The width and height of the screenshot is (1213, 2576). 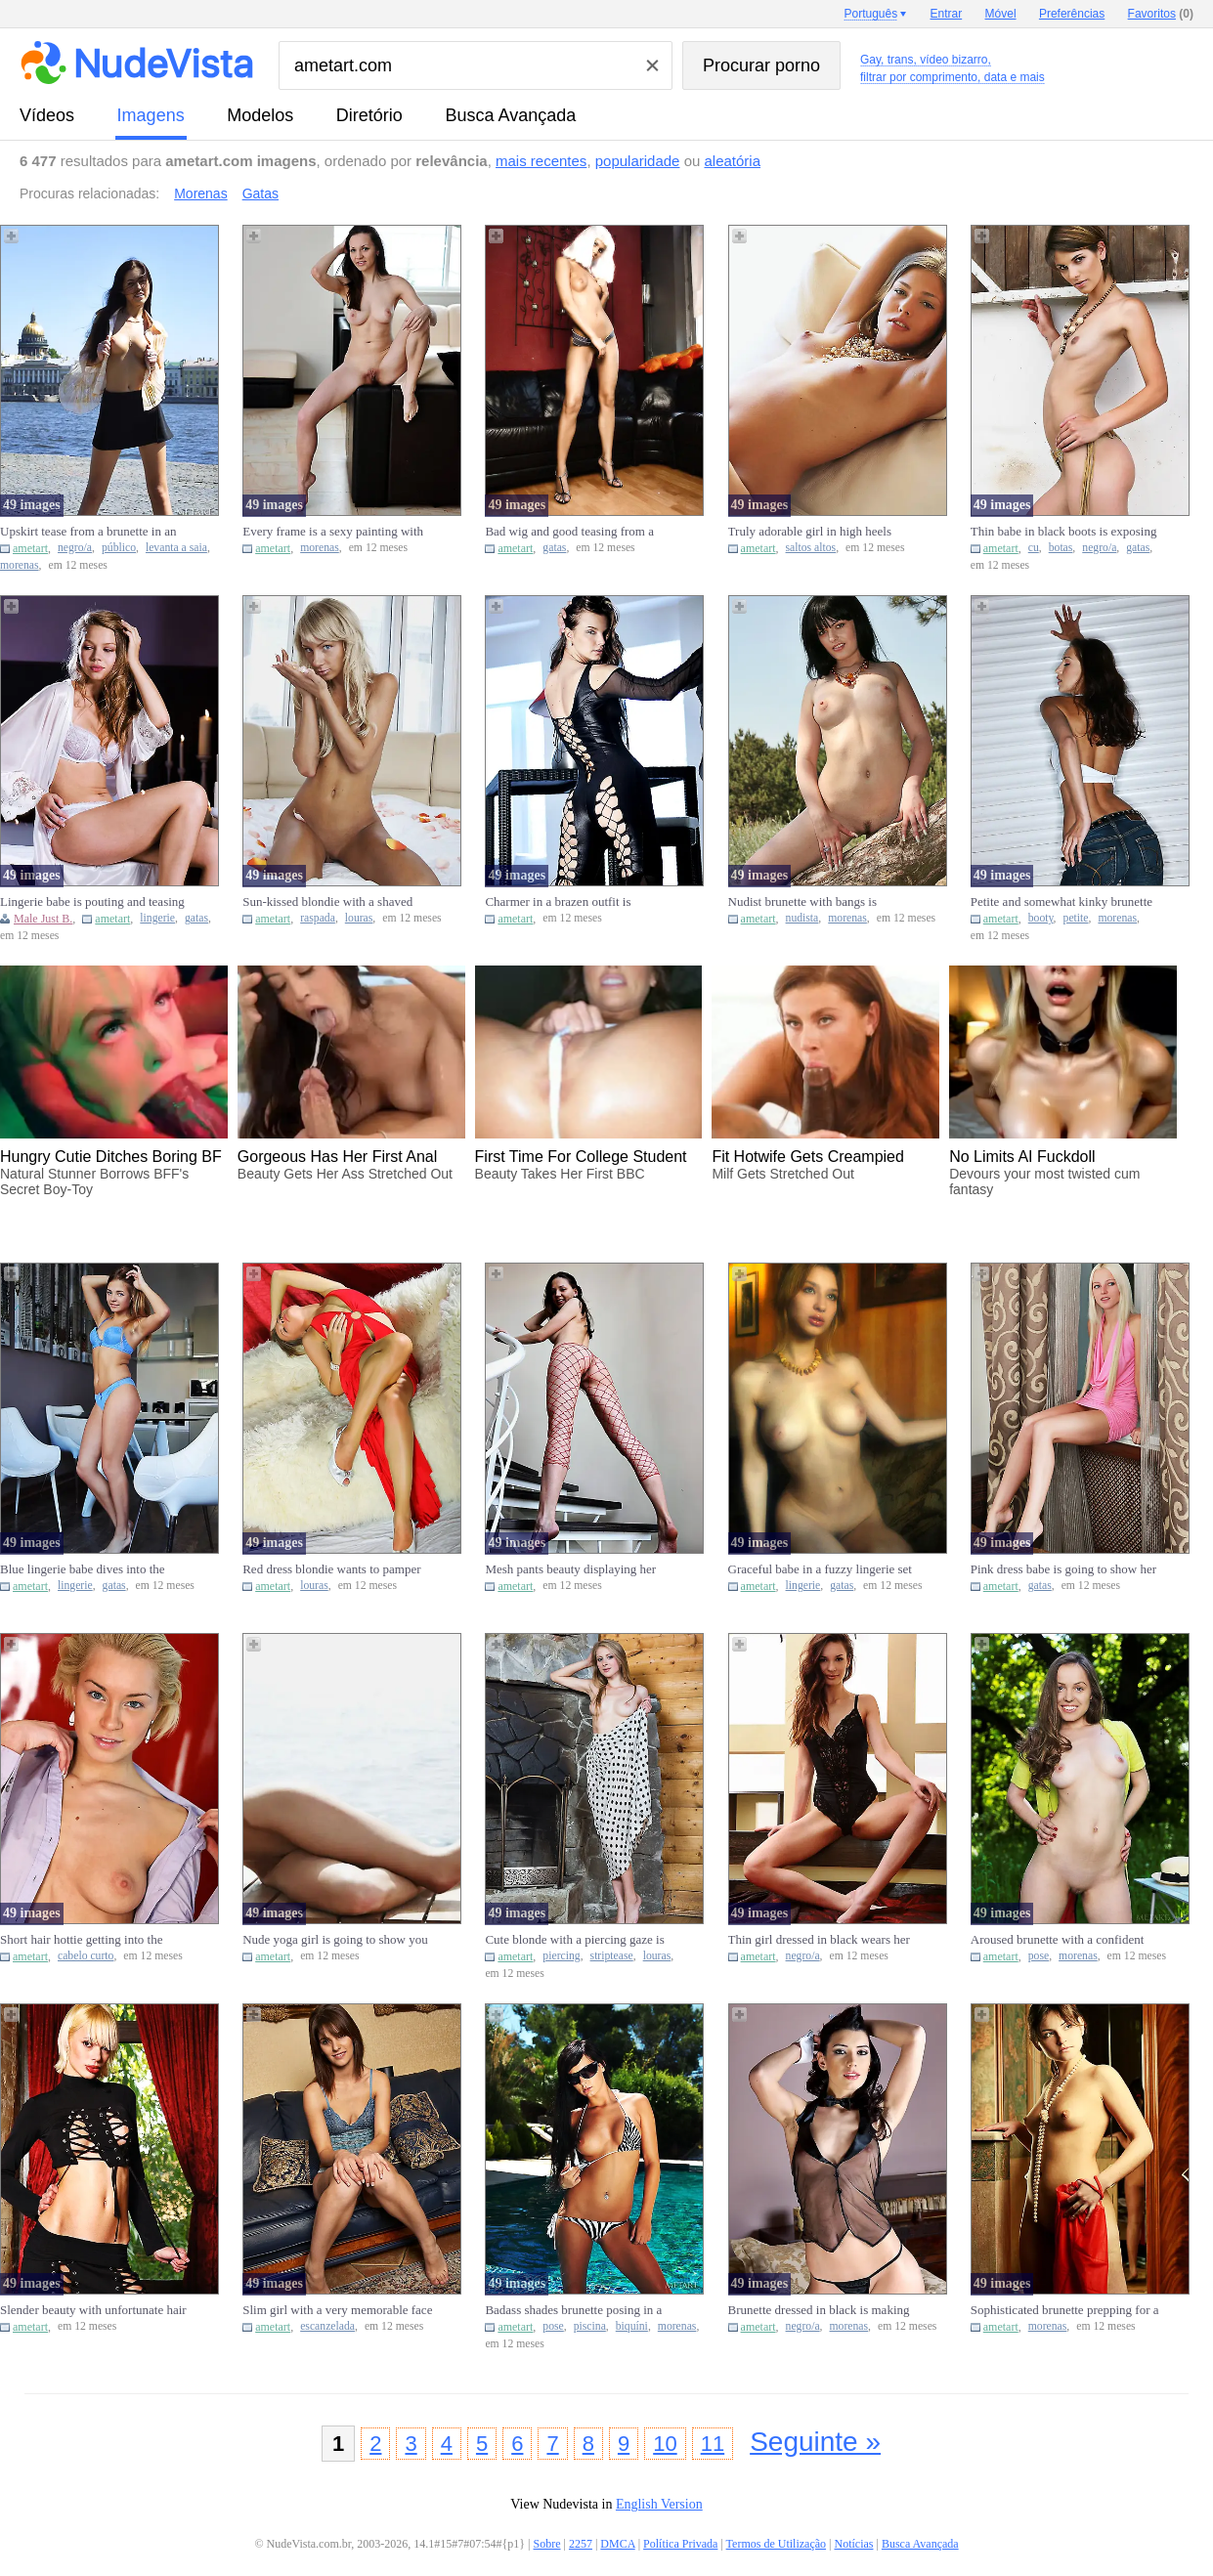 I want to click on Móvel, so click(x=1001, y=14).